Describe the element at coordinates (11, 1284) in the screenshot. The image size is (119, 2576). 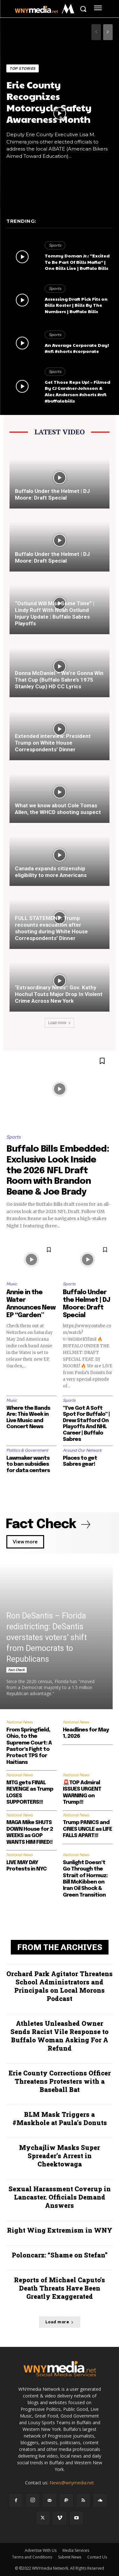
I see `Music` at that location.